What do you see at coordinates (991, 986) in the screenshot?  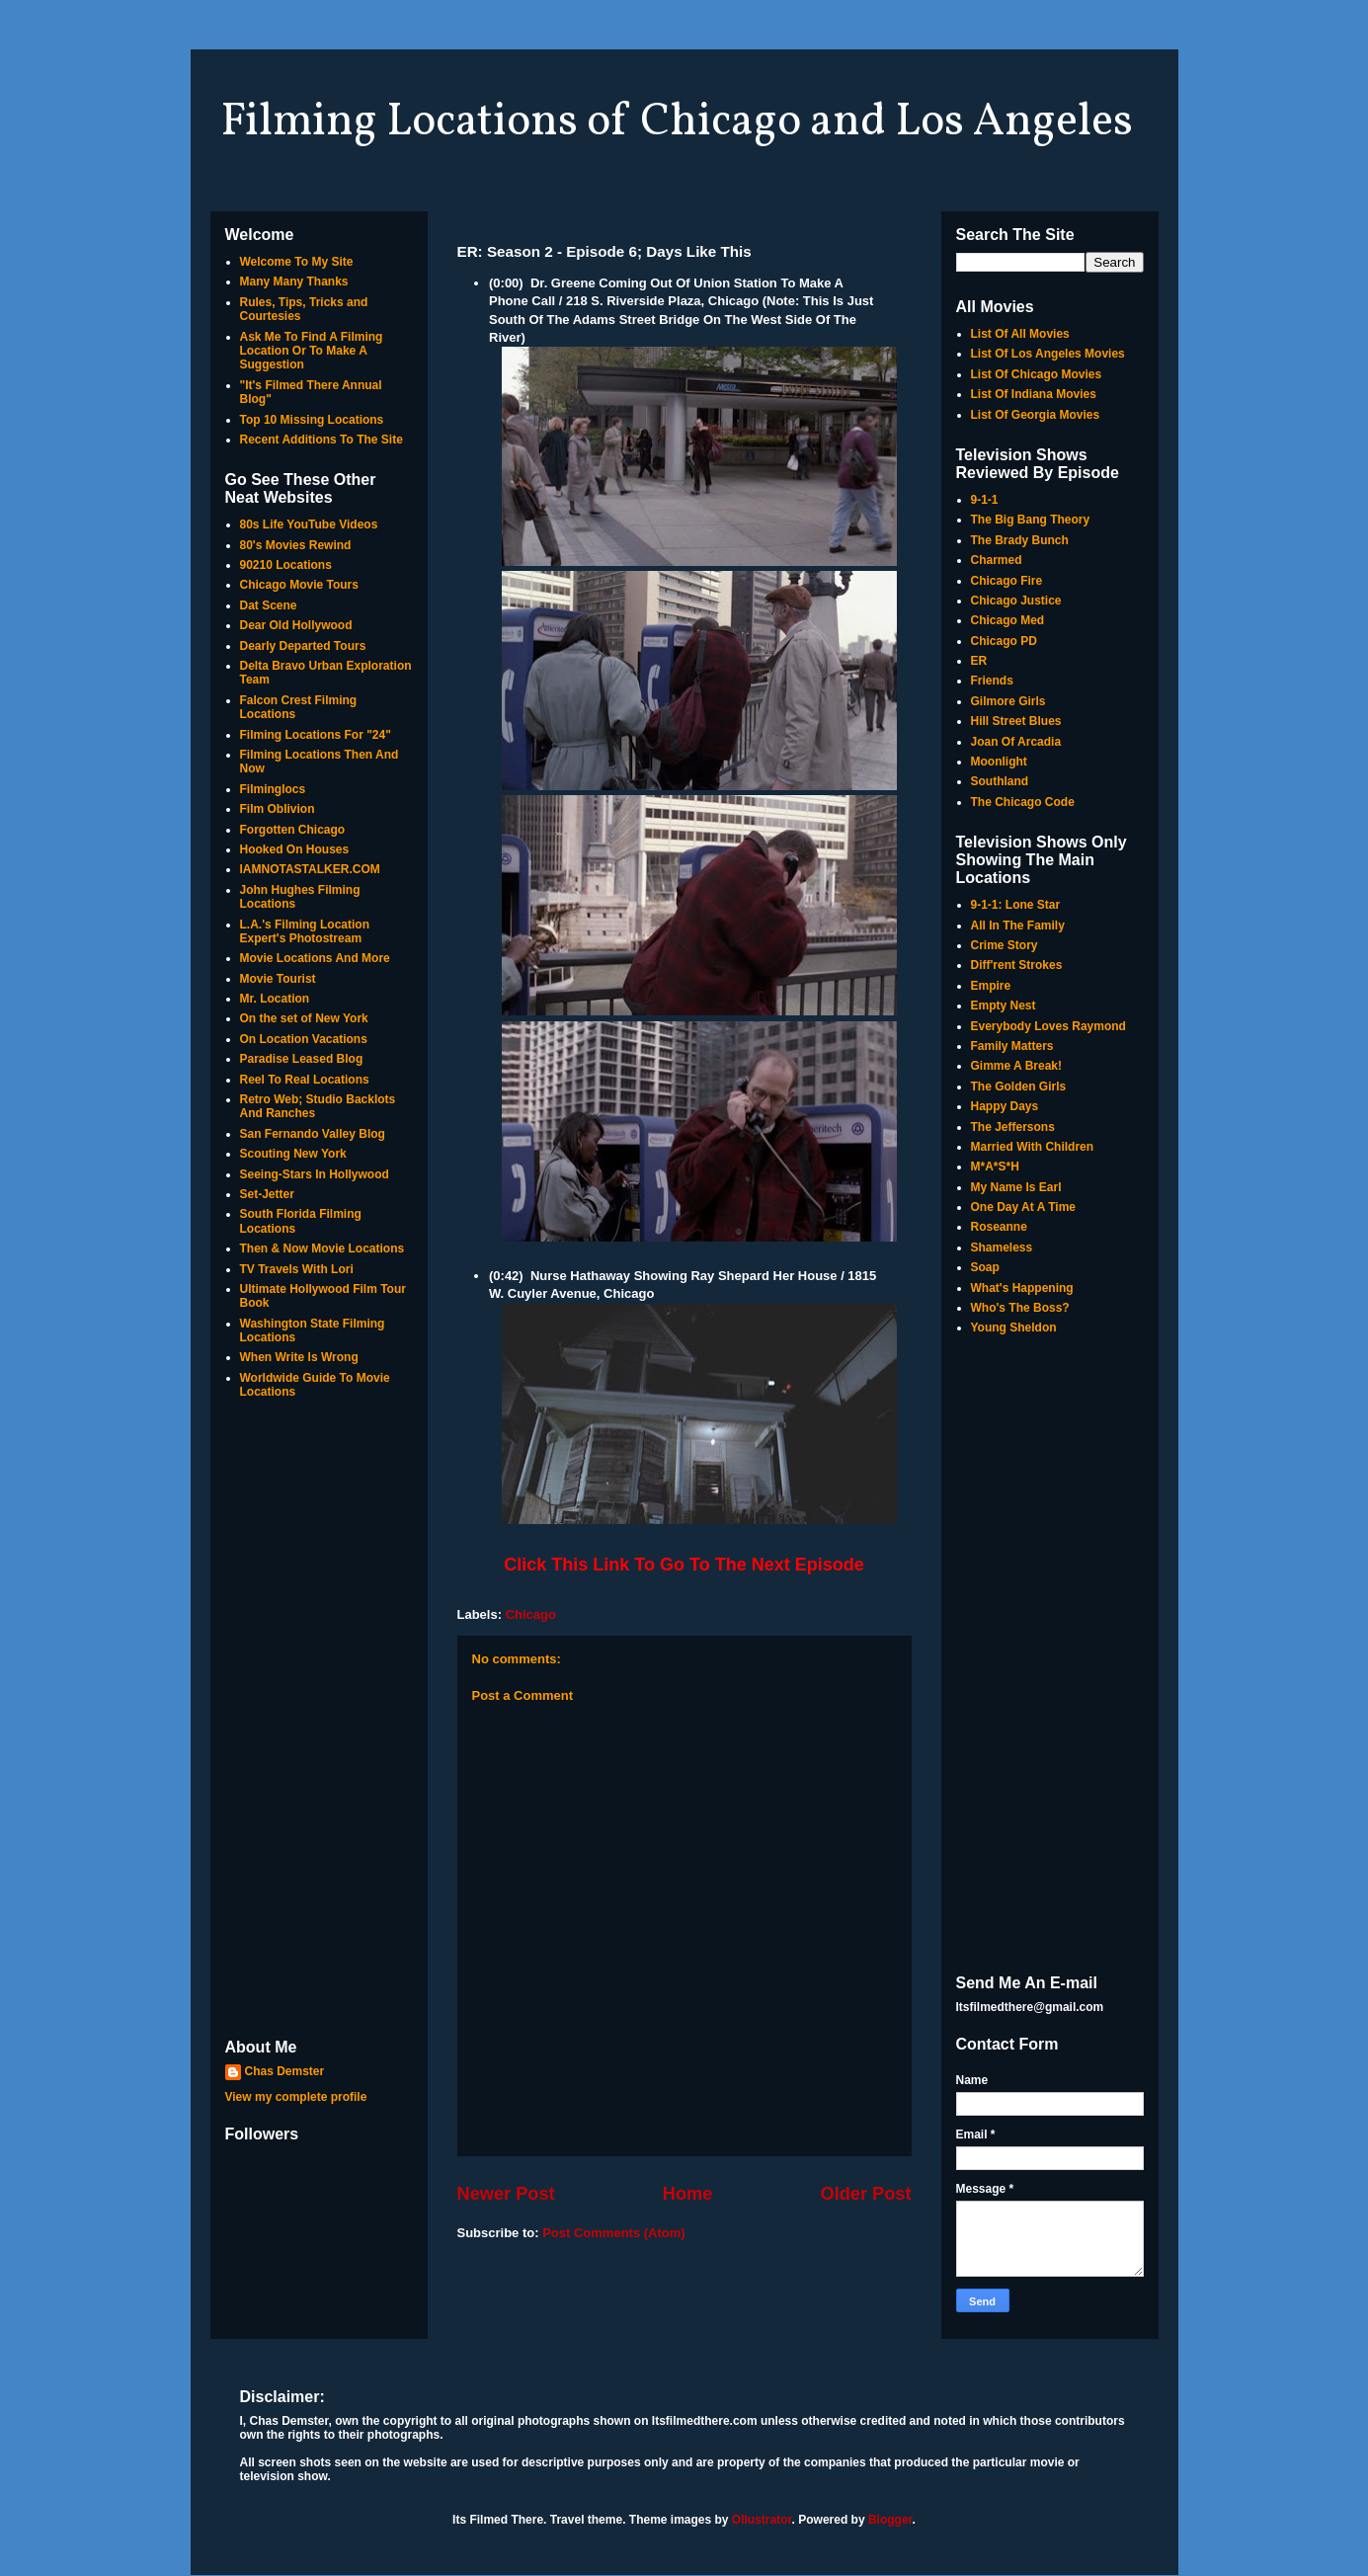 I see `Empire` at bounding box center [991, 986].